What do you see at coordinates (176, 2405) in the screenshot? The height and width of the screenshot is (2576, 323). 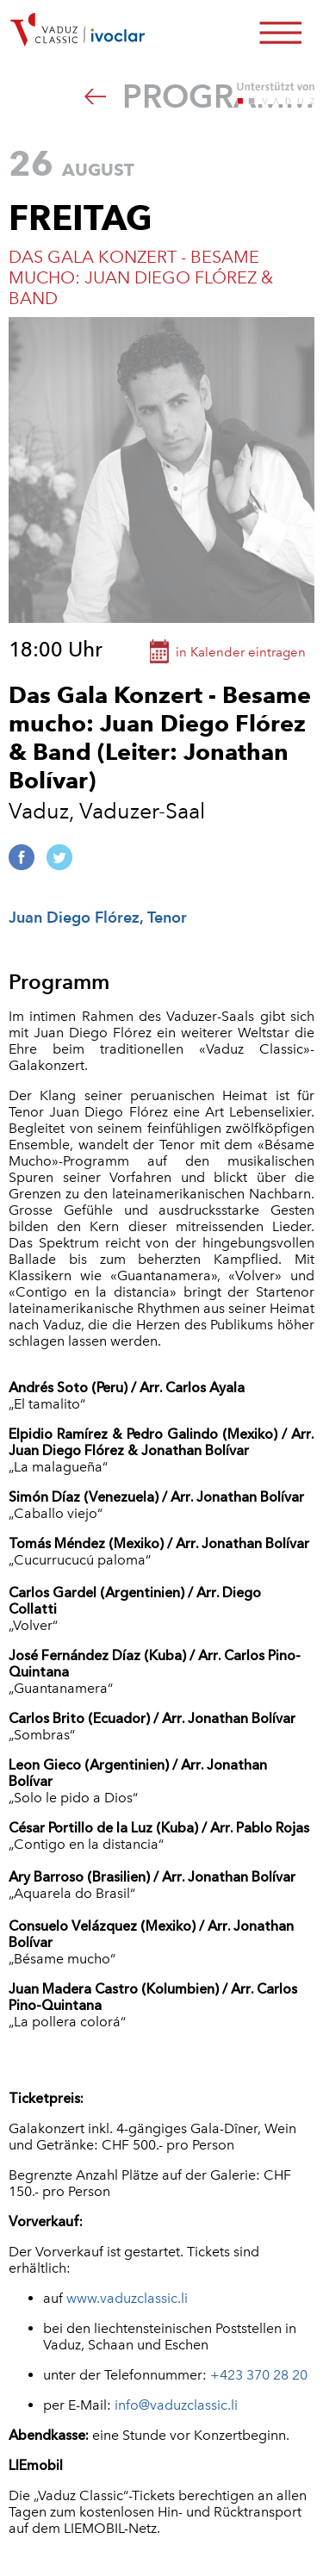 I see `info@vaduzclassic.li` at bounding box center [176, 2405].